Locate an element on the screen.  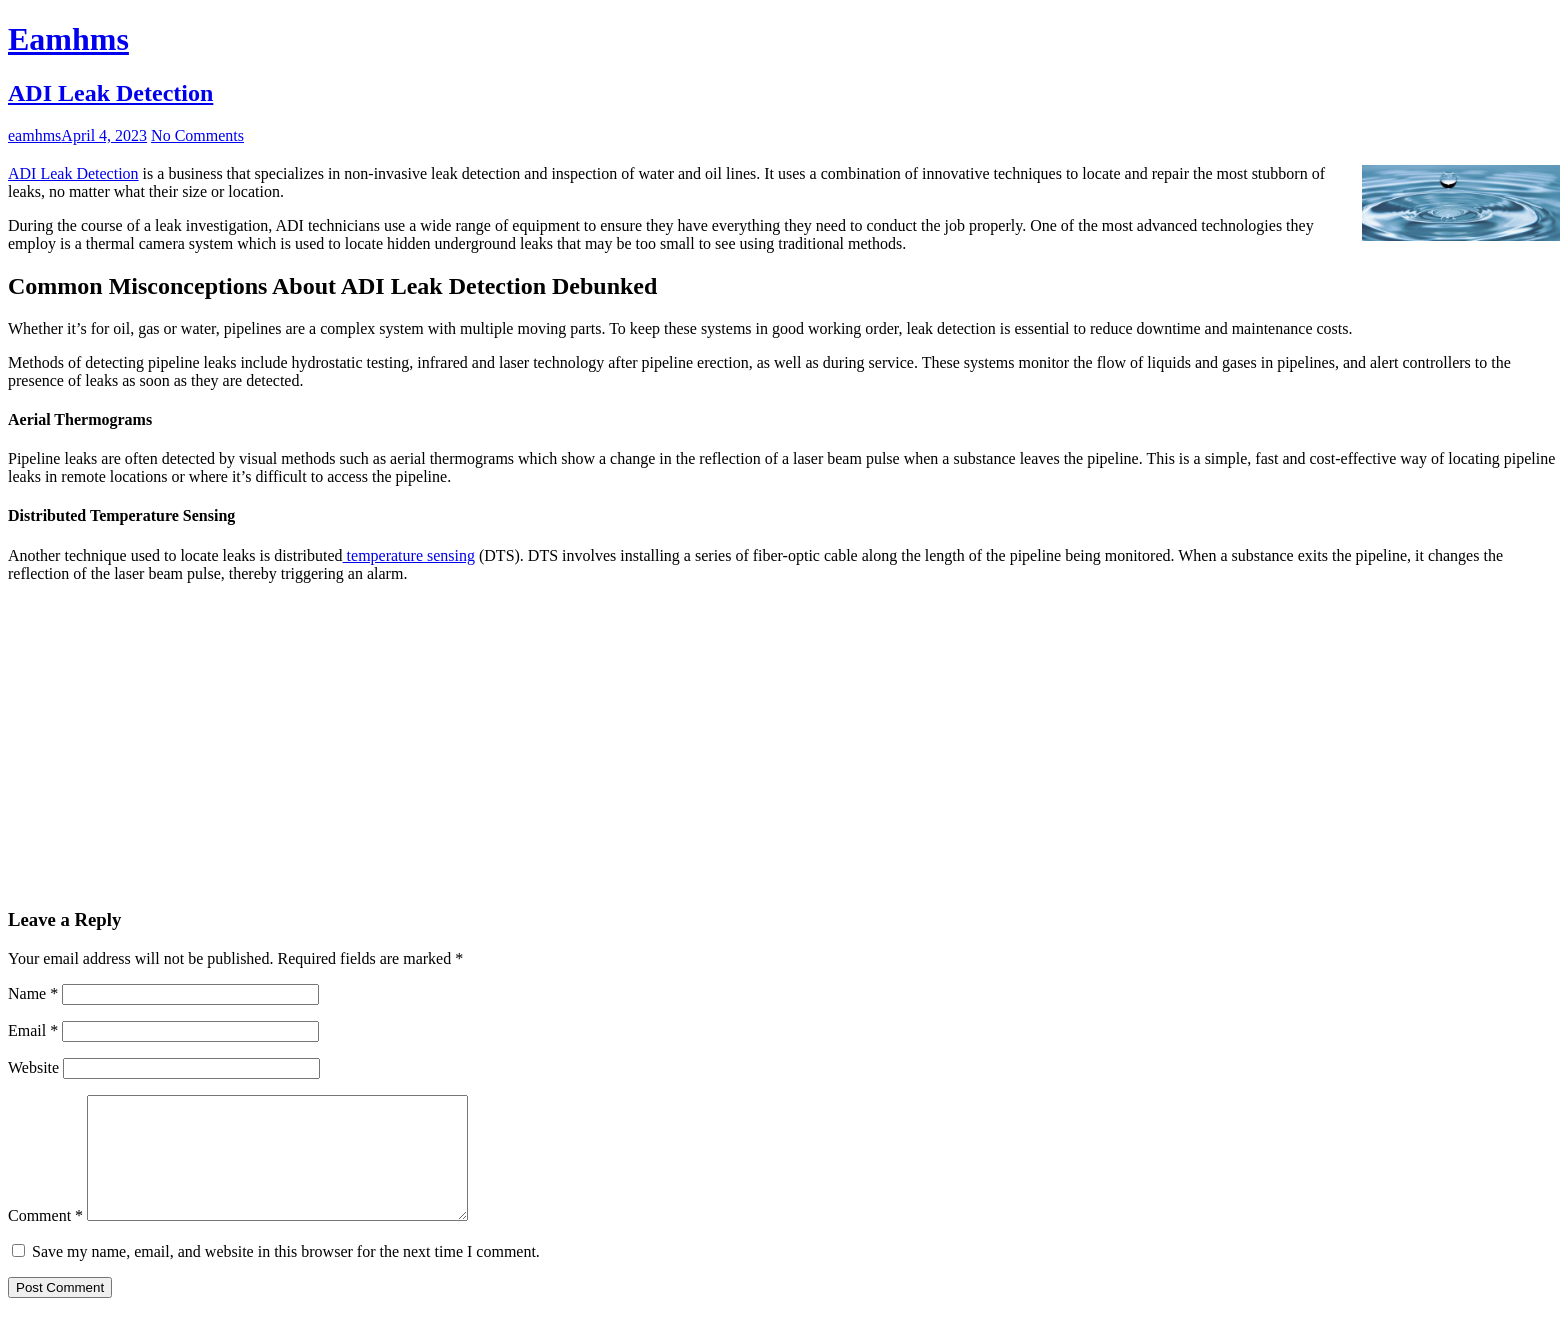
Name is located at coordinates (33, 993).